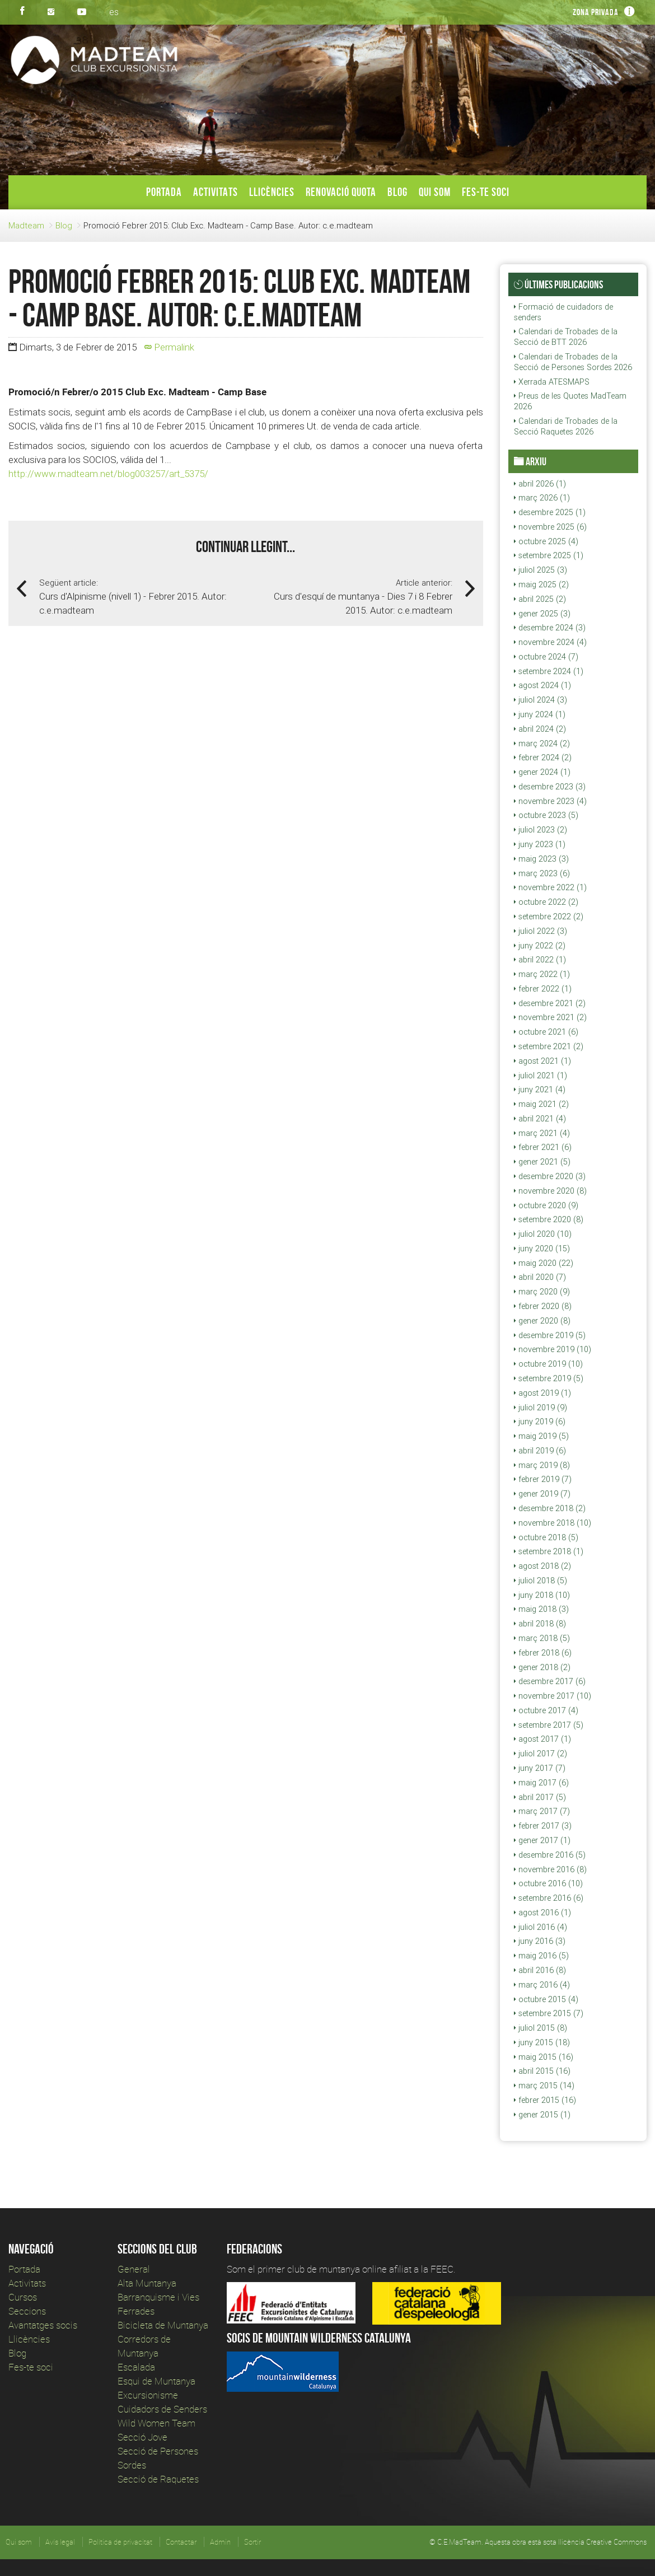 The width and height of the screenshot is (655, 2576). Describe the element at coordinates (542, 1465) in the screenshot. I see `març 2019 (8)` at that location.